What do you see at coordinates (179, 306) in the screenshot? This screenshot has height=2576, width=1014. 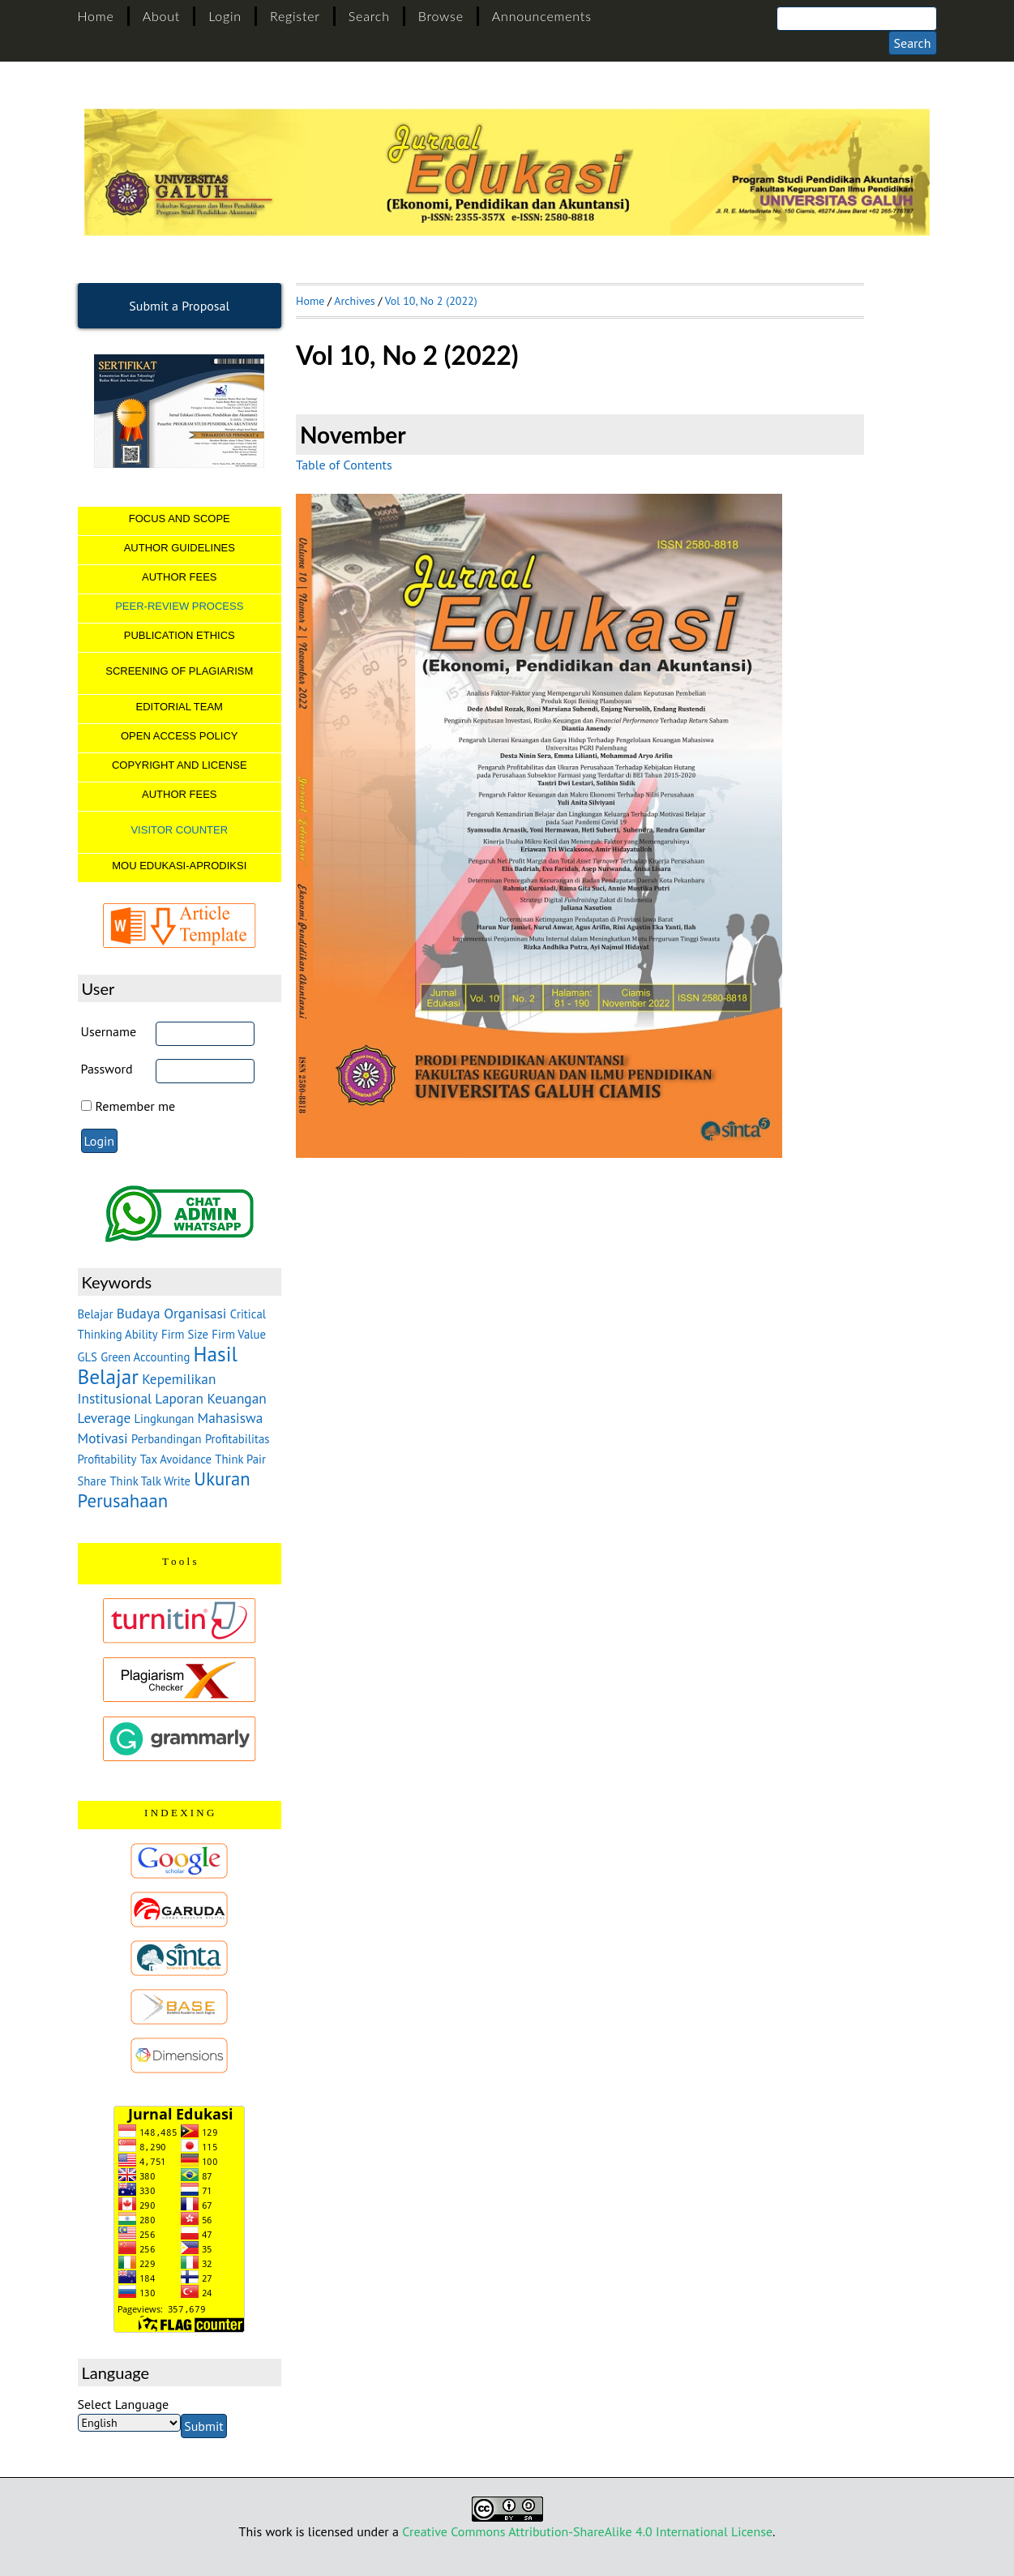 I see `Submit a Proposal` at bounding box center [179, 306].